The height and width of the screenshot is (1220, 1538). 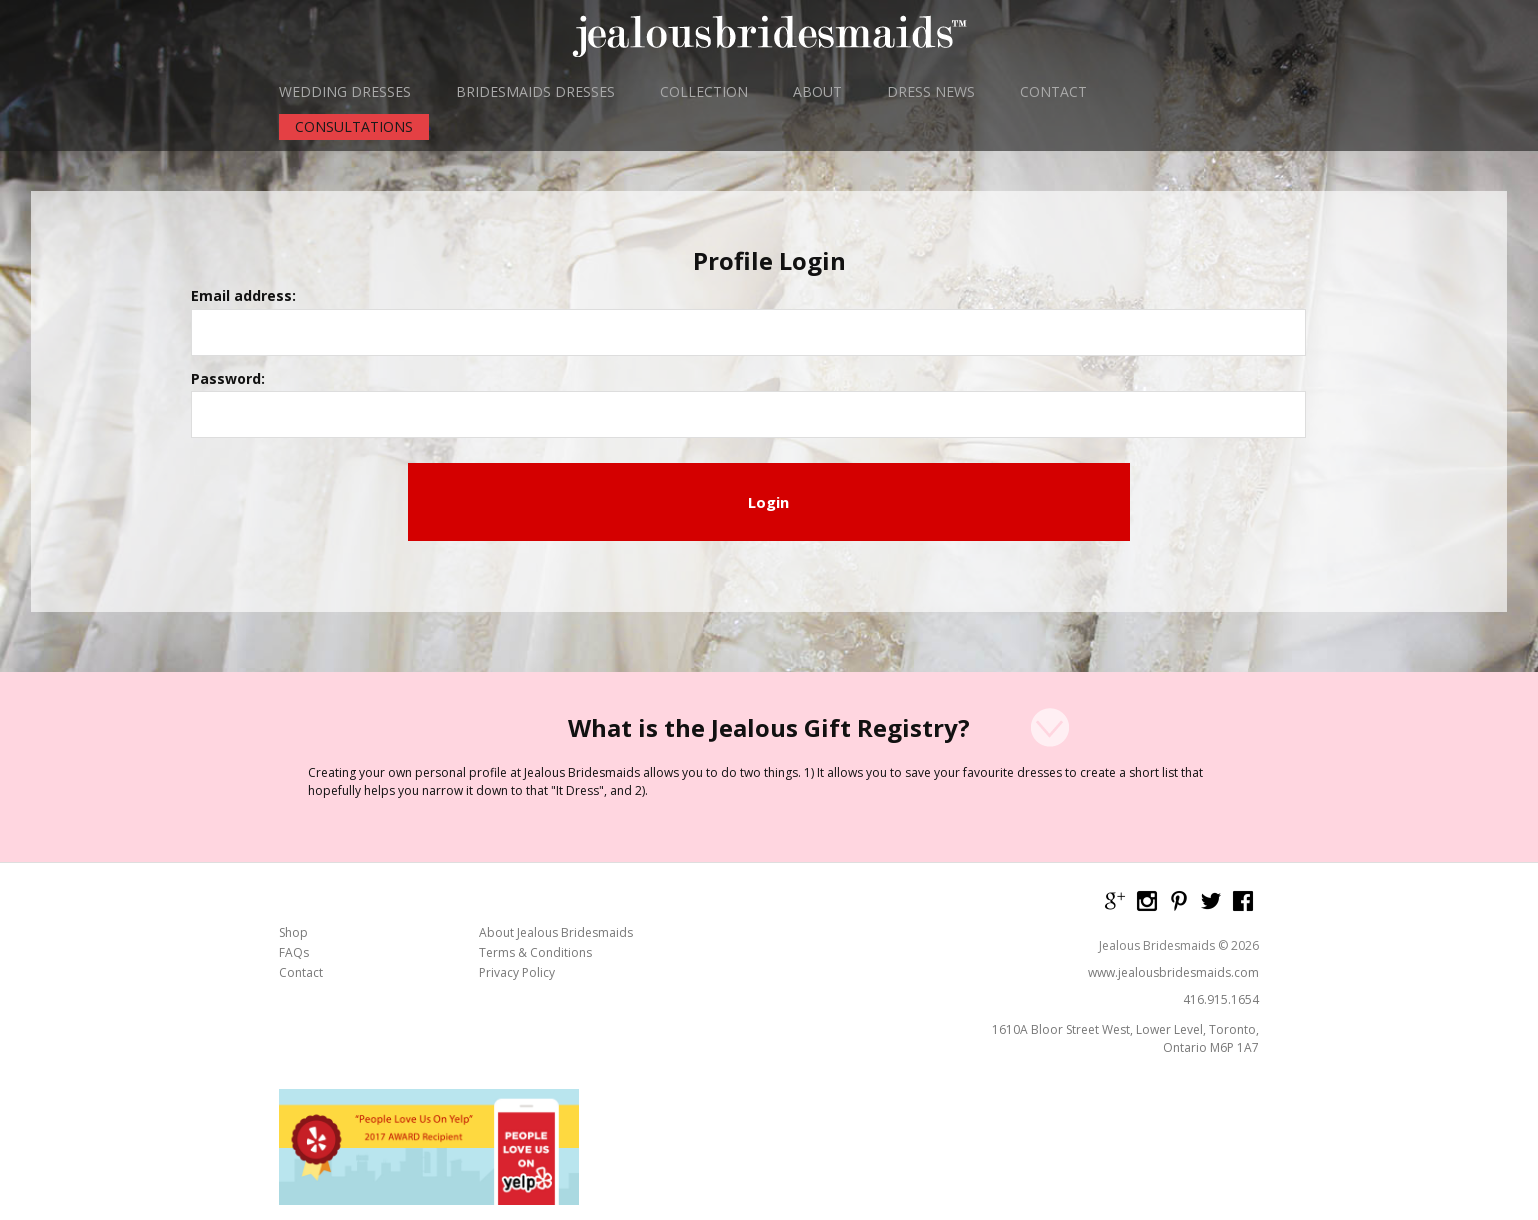 What do you see at coordinates (1053, 92) in the screenshot?
I see `CONTACT` at bounding box center [1053, 92].